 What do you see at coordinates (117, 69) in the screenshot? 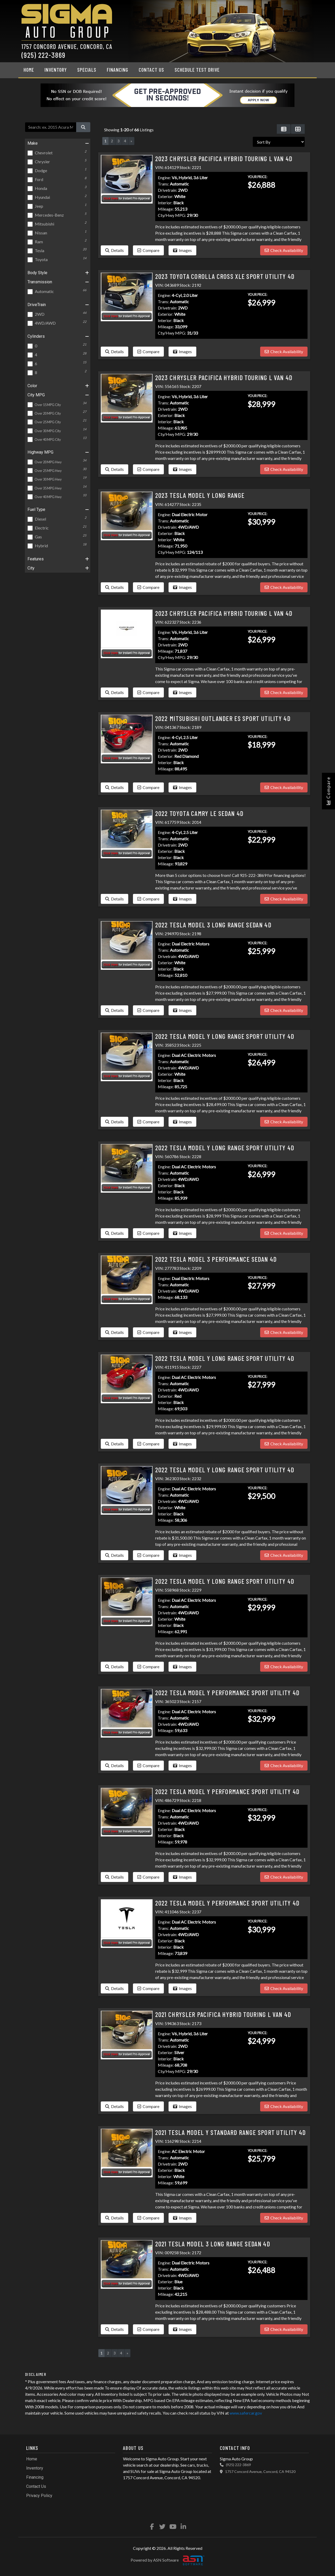
I see `Financing` at bounding box center [117, 69].